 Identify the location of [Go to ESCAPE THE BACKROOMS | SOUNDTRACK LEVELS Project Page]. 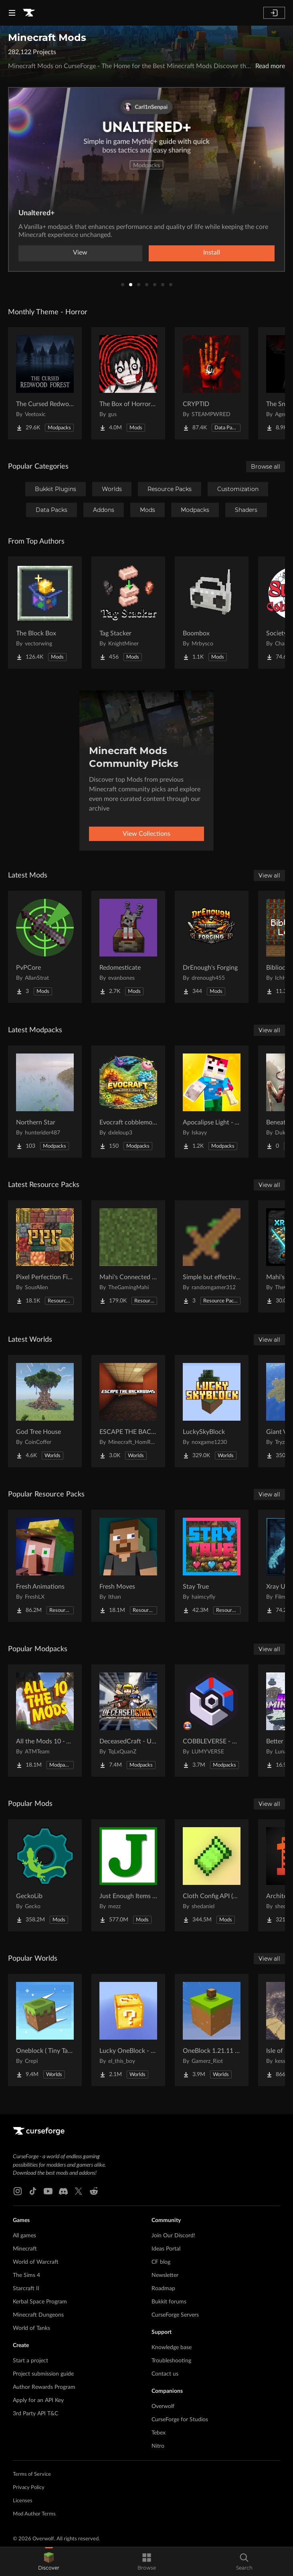
(128, 1411).